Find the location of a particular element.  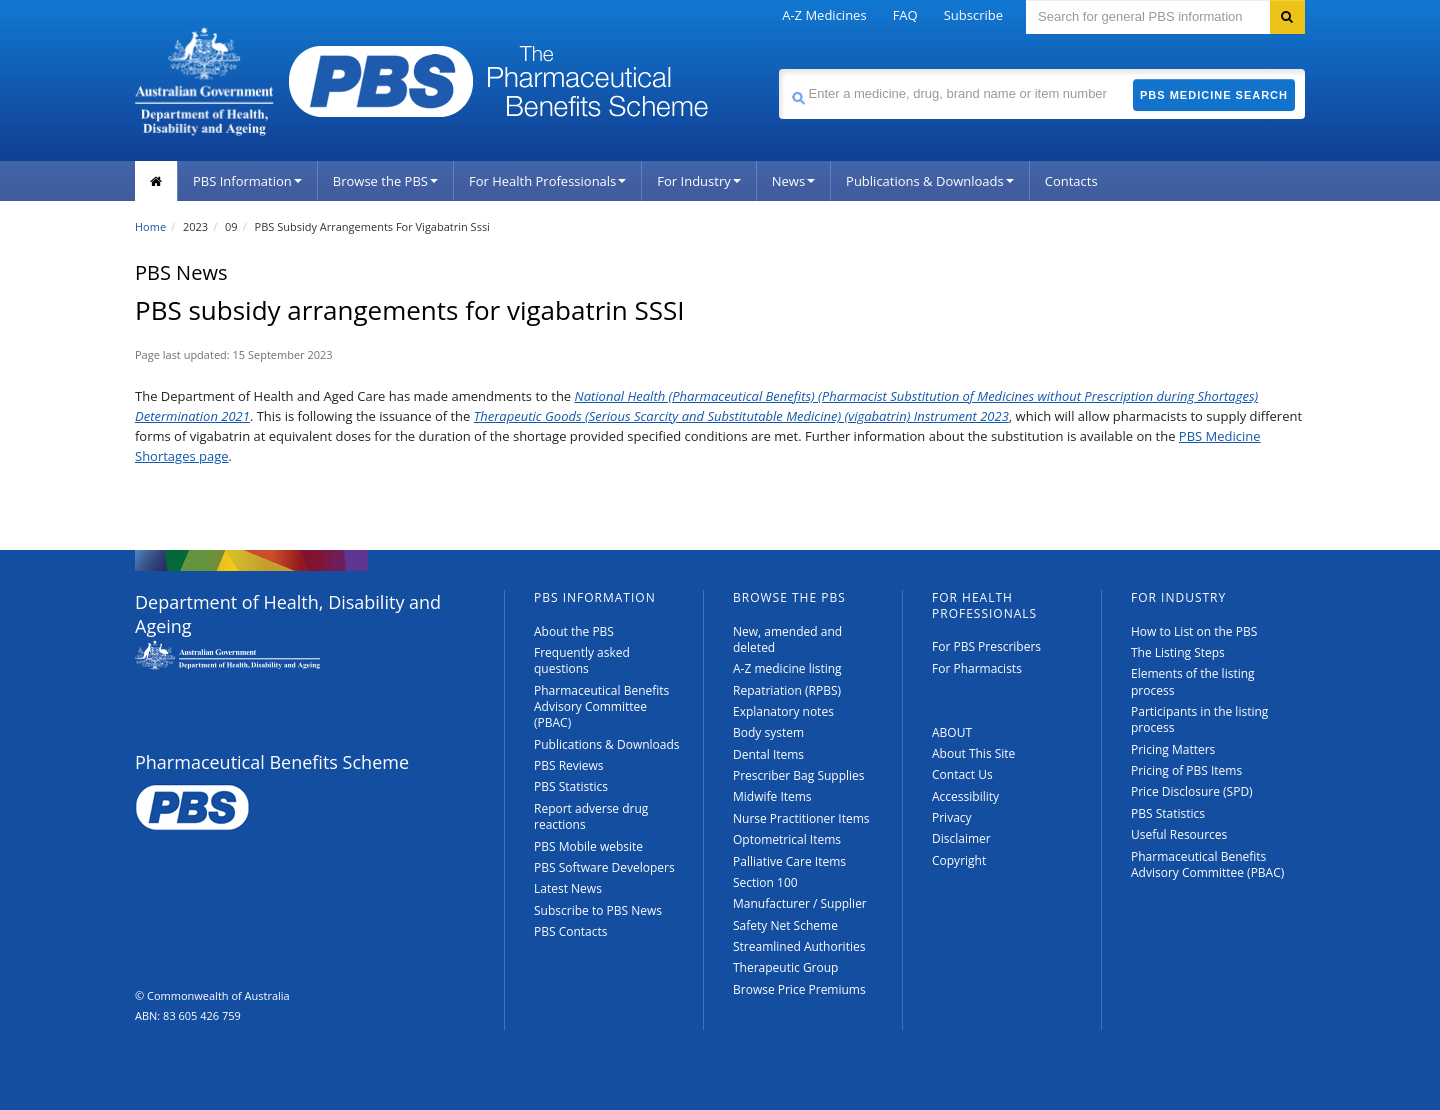

Midwife Items is located at coordinates (772, 796).